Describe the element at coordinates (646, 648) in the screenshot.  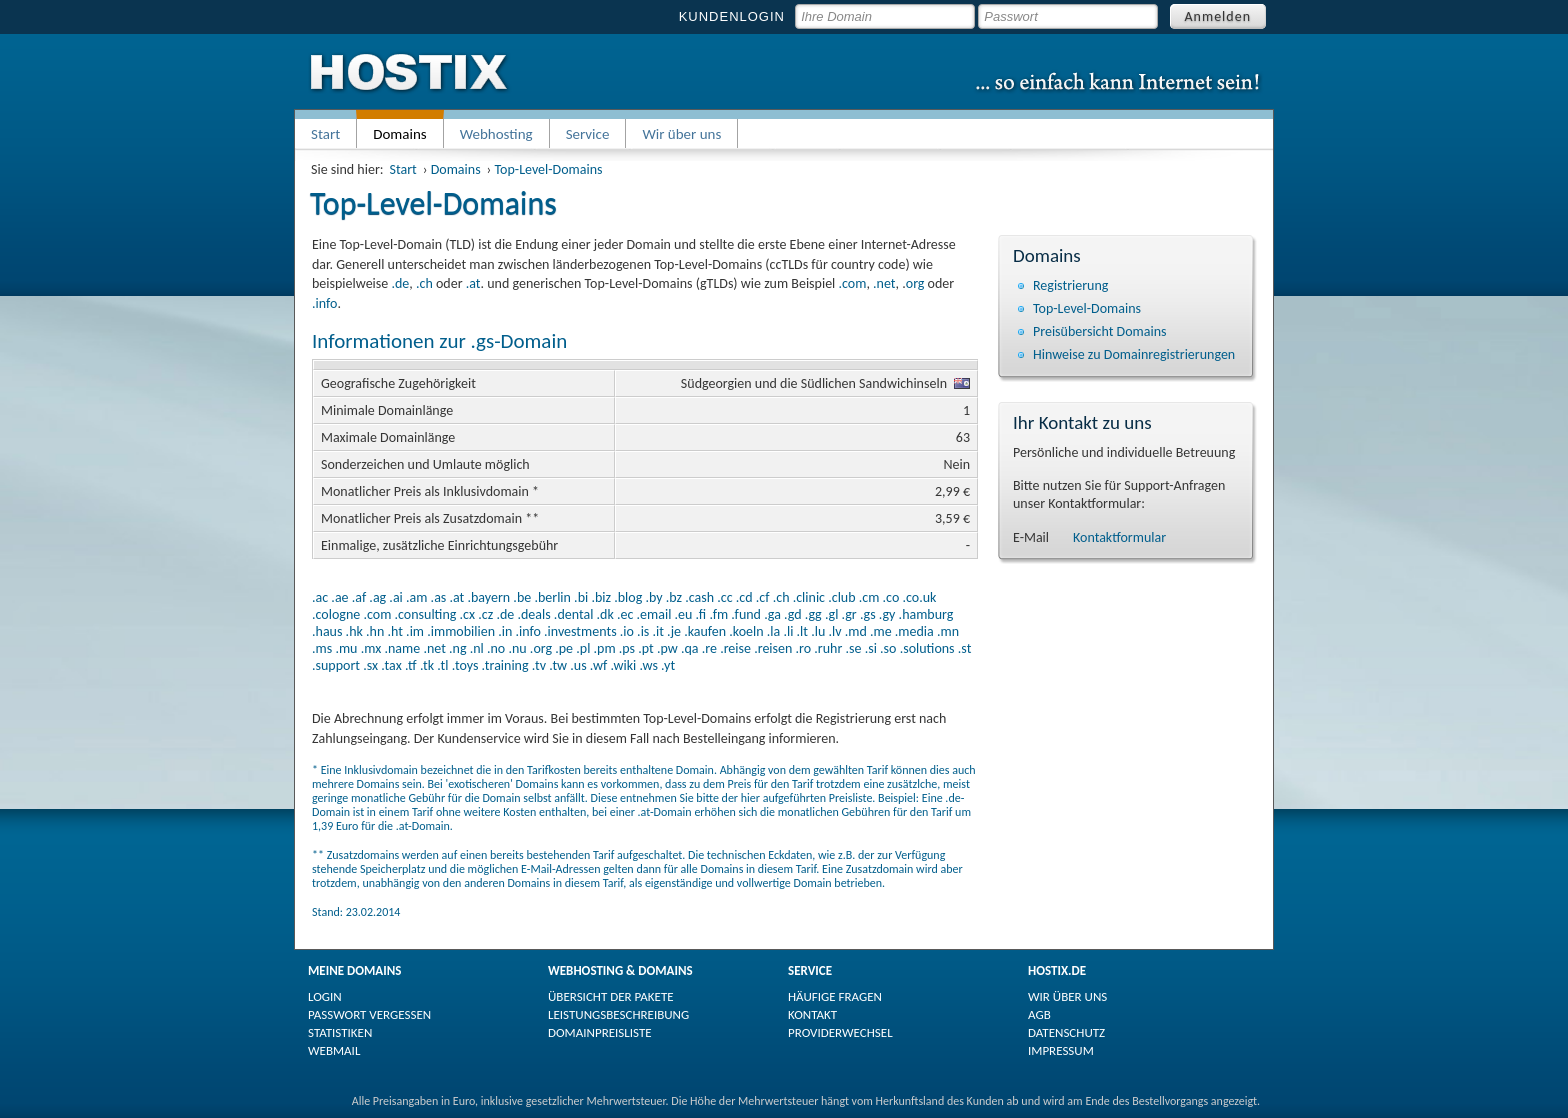
I see `.pt` at that location.